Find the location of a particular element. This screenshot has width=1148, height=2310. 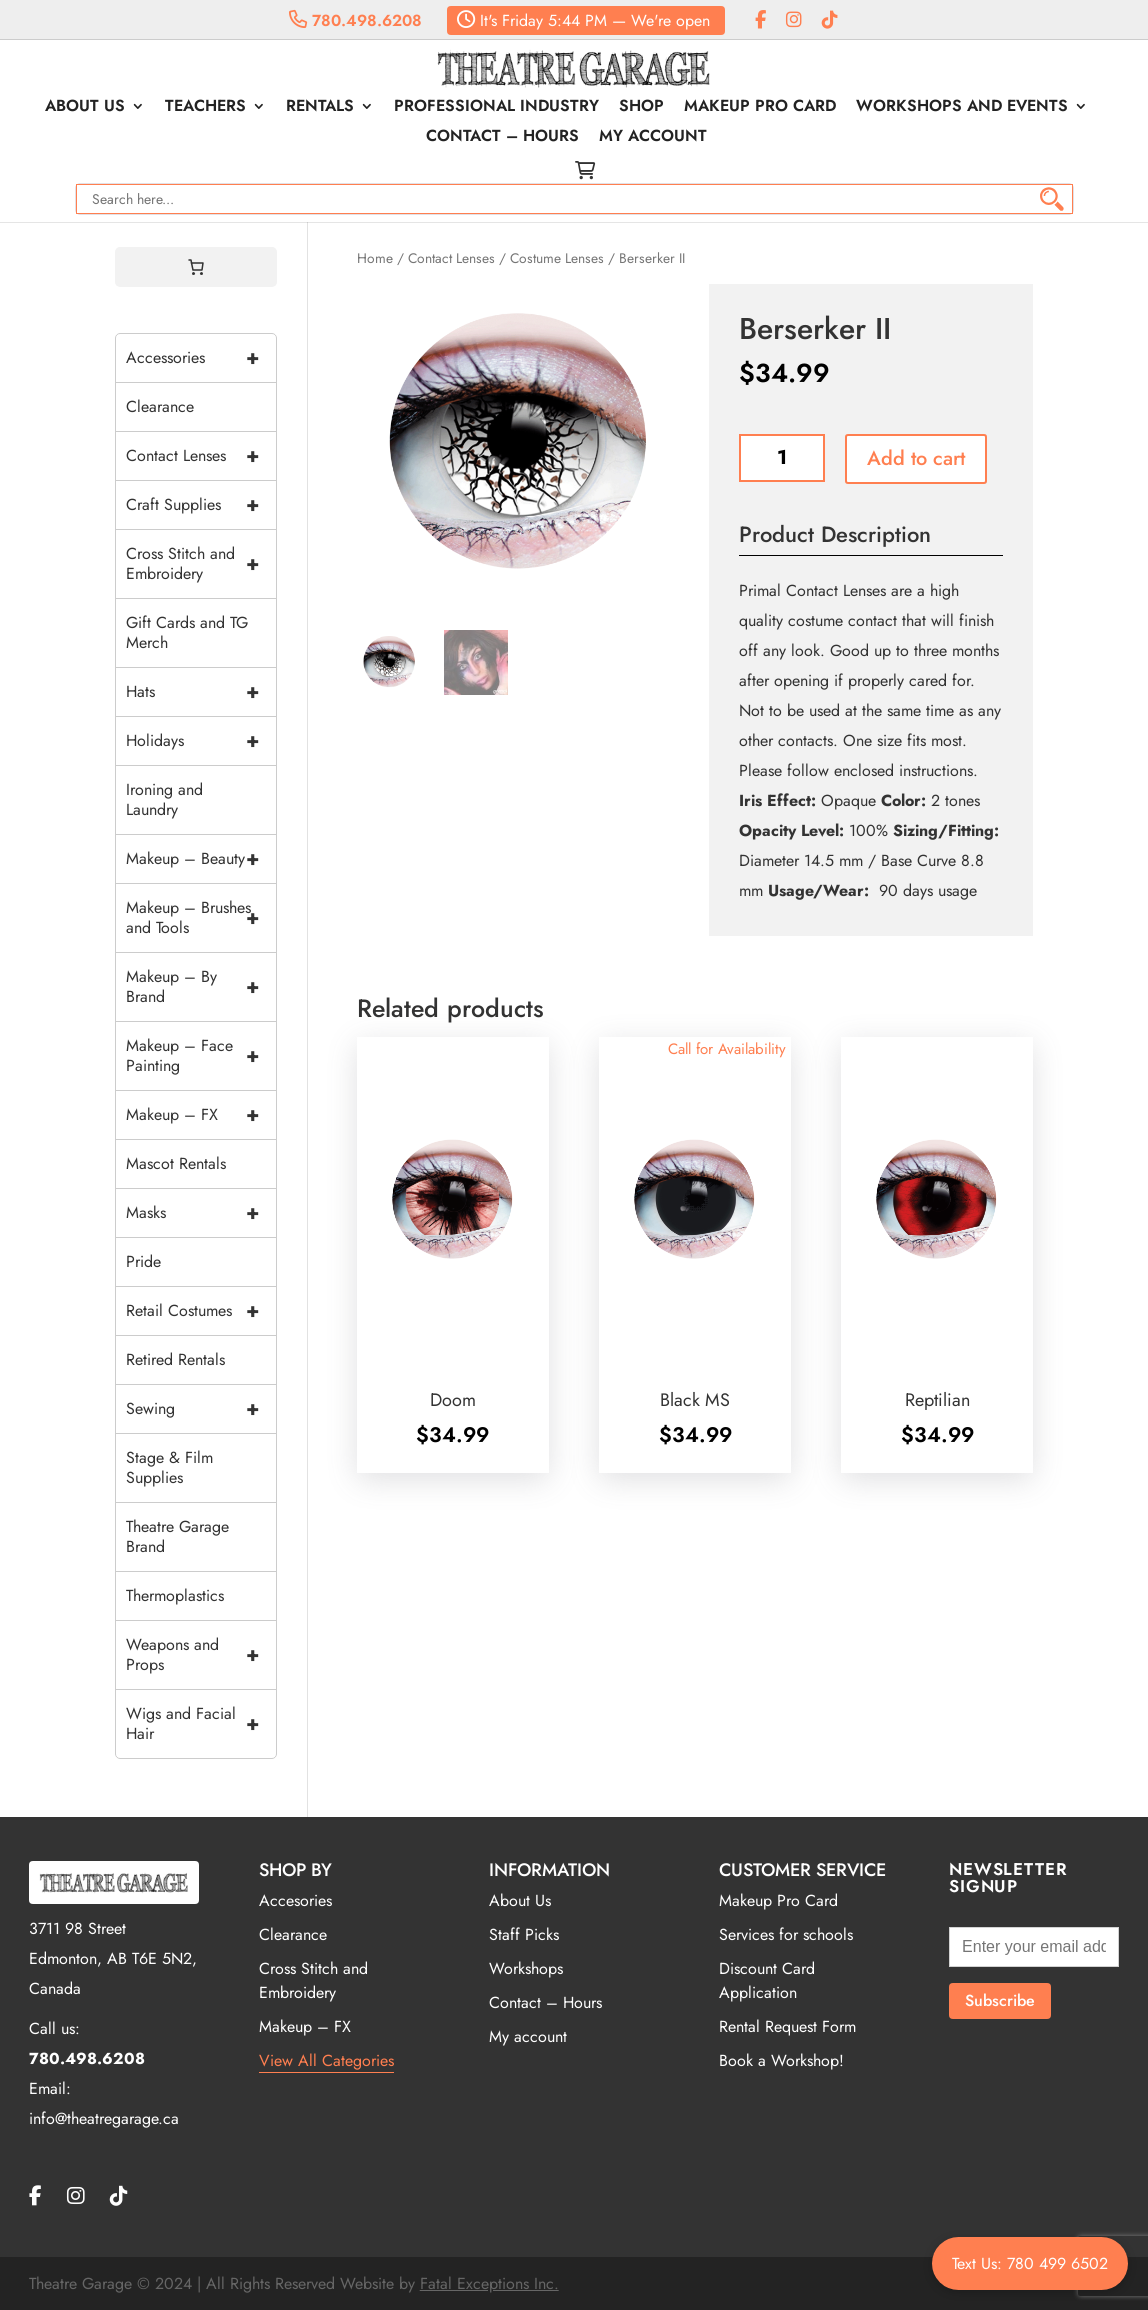

Hats is located at coordinates (201, 692).